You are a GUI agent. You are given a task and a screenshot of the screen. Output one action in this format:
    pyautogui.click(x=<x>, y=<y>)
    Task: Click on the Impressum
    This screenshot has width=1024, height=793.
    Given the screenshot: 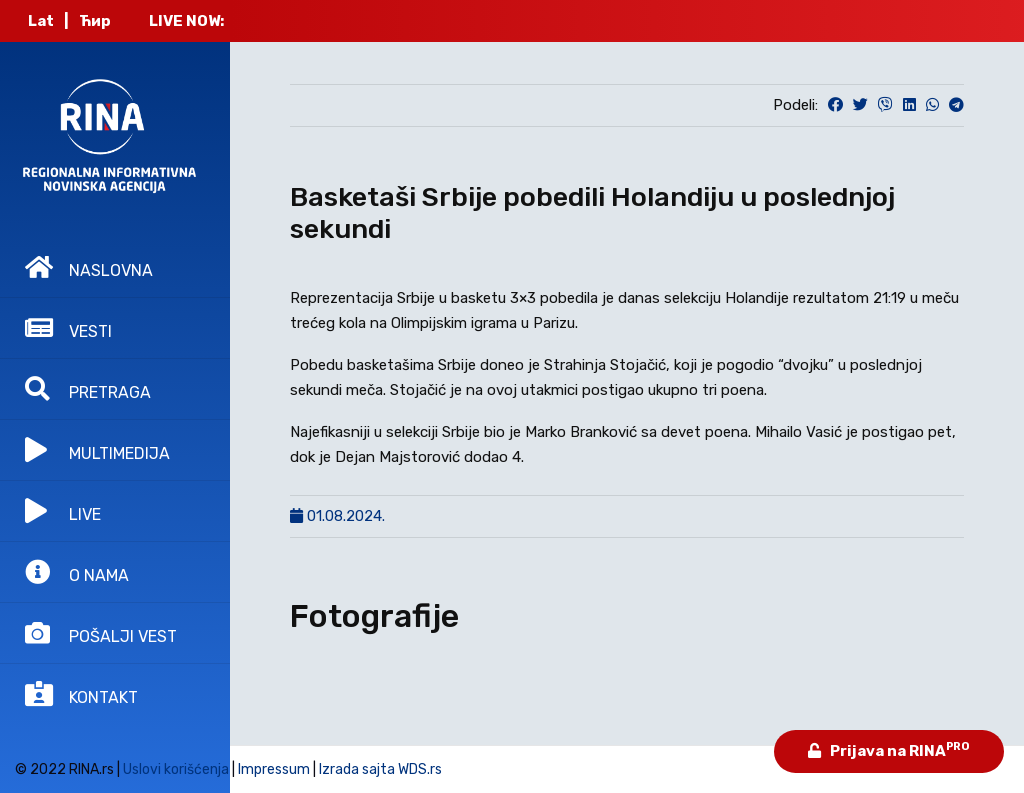 What is the action you would take?
    pyautogui.click(x=274, y=769)
    